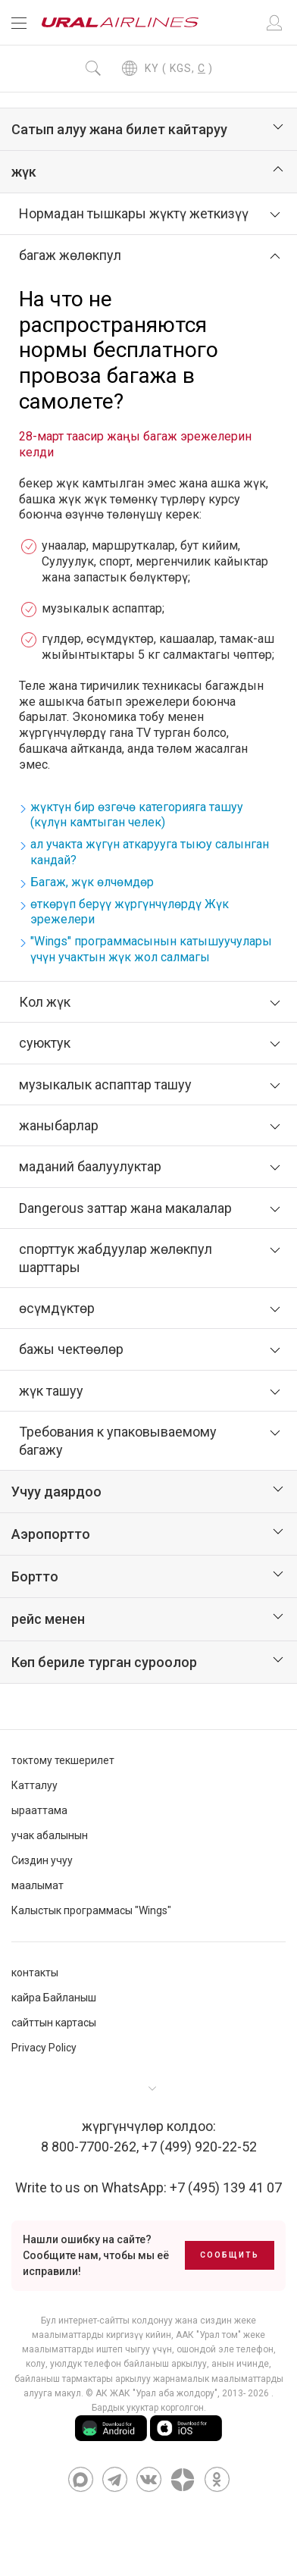  Describe the element at coordinates (70, 255) in the screenshot. I see `багаж жөлөкпул` at that location.